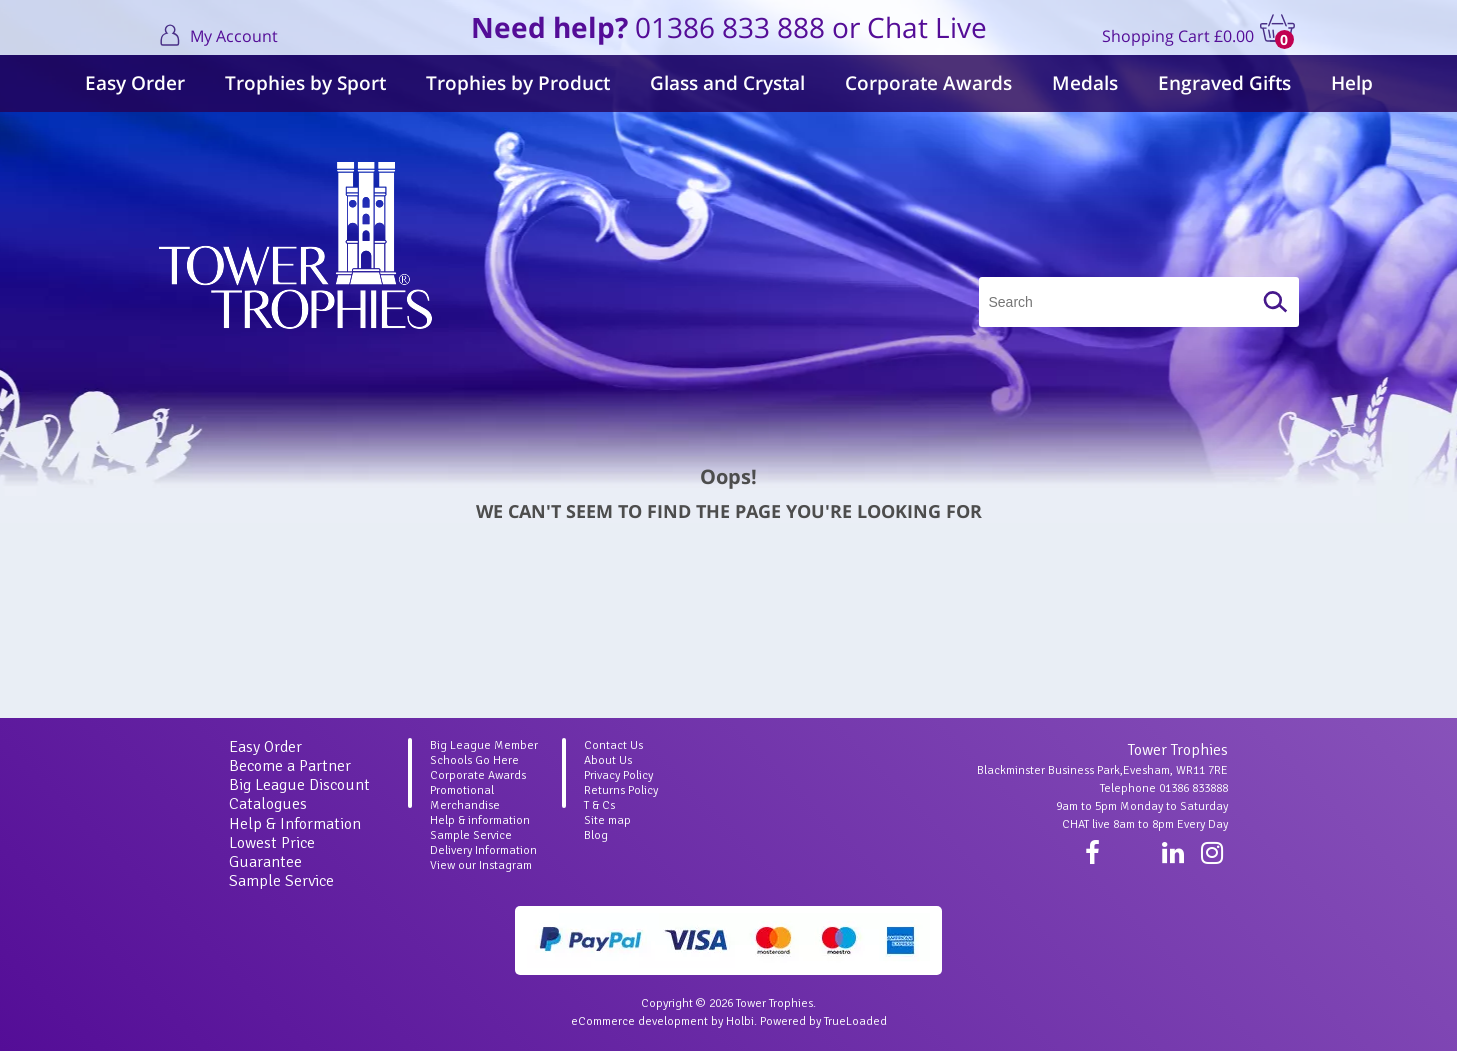 The height and width of the screenshot is (1051, 1457). Describe the element at coordinates (613, 745) in the screenshot. I see `Contact Us` at that location.